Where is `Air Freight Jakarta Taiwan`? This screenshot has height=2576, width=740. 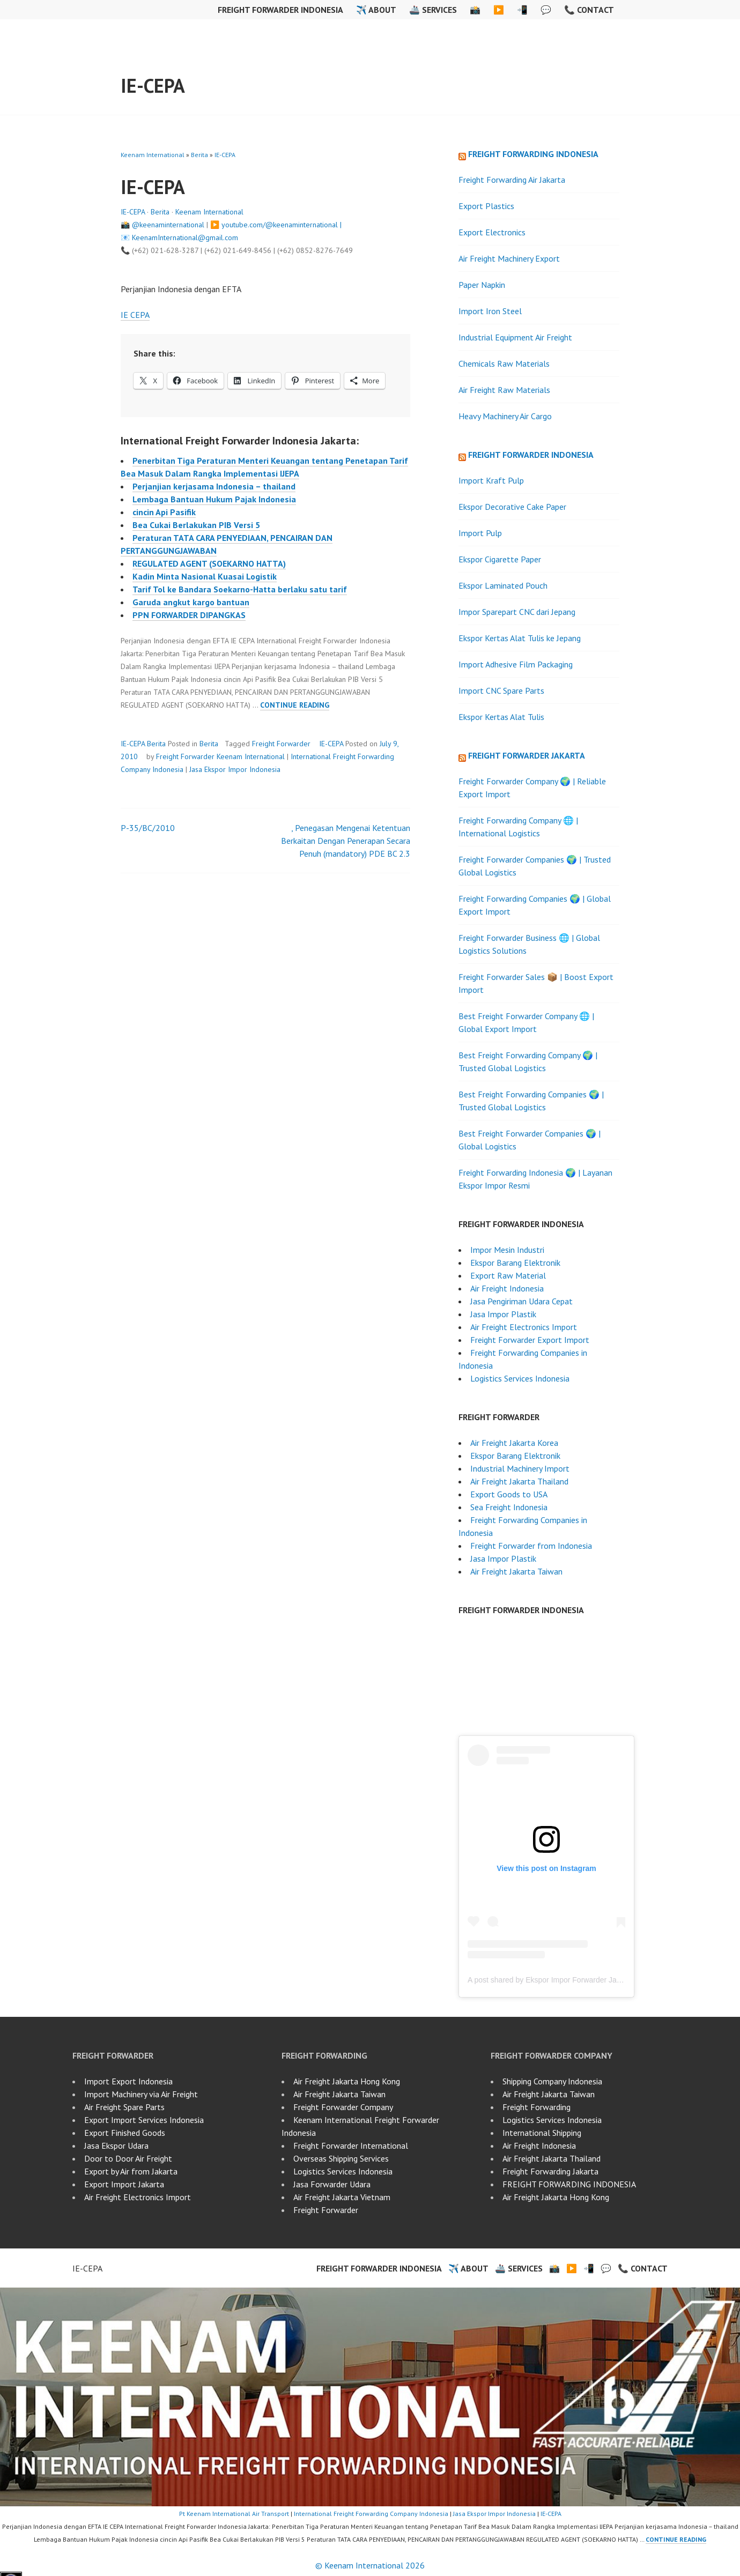 Air Freight Jakarta Taiwan is located at coordinates (516, 1571).